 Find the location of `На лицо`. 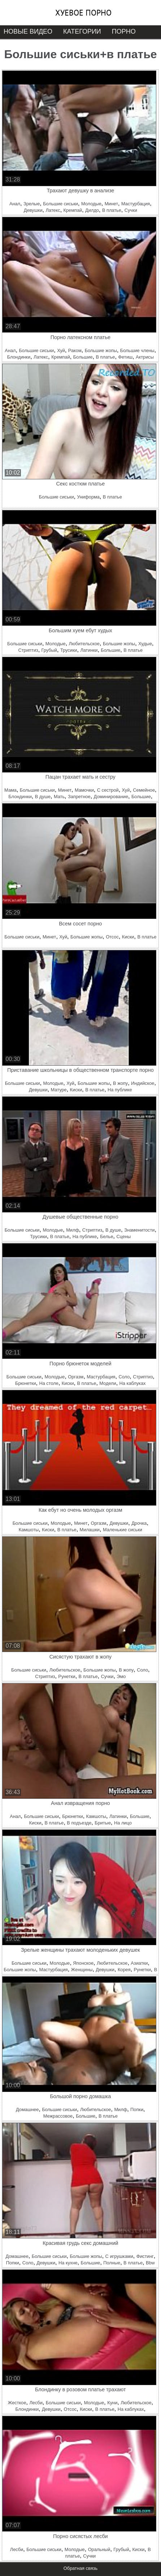

На лицо is located at coordinates (123, 1823).